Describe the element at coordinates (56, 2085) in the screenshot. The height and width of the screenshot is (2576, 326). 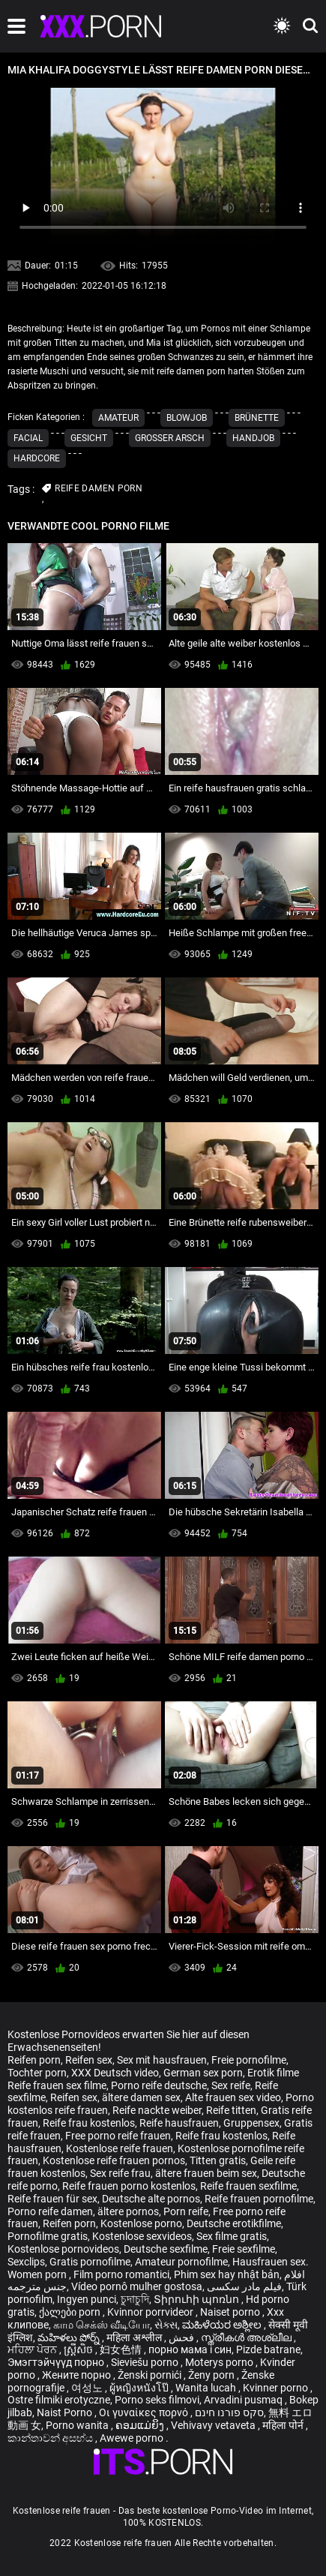
I see `Reife frauen sex filme` at that location.